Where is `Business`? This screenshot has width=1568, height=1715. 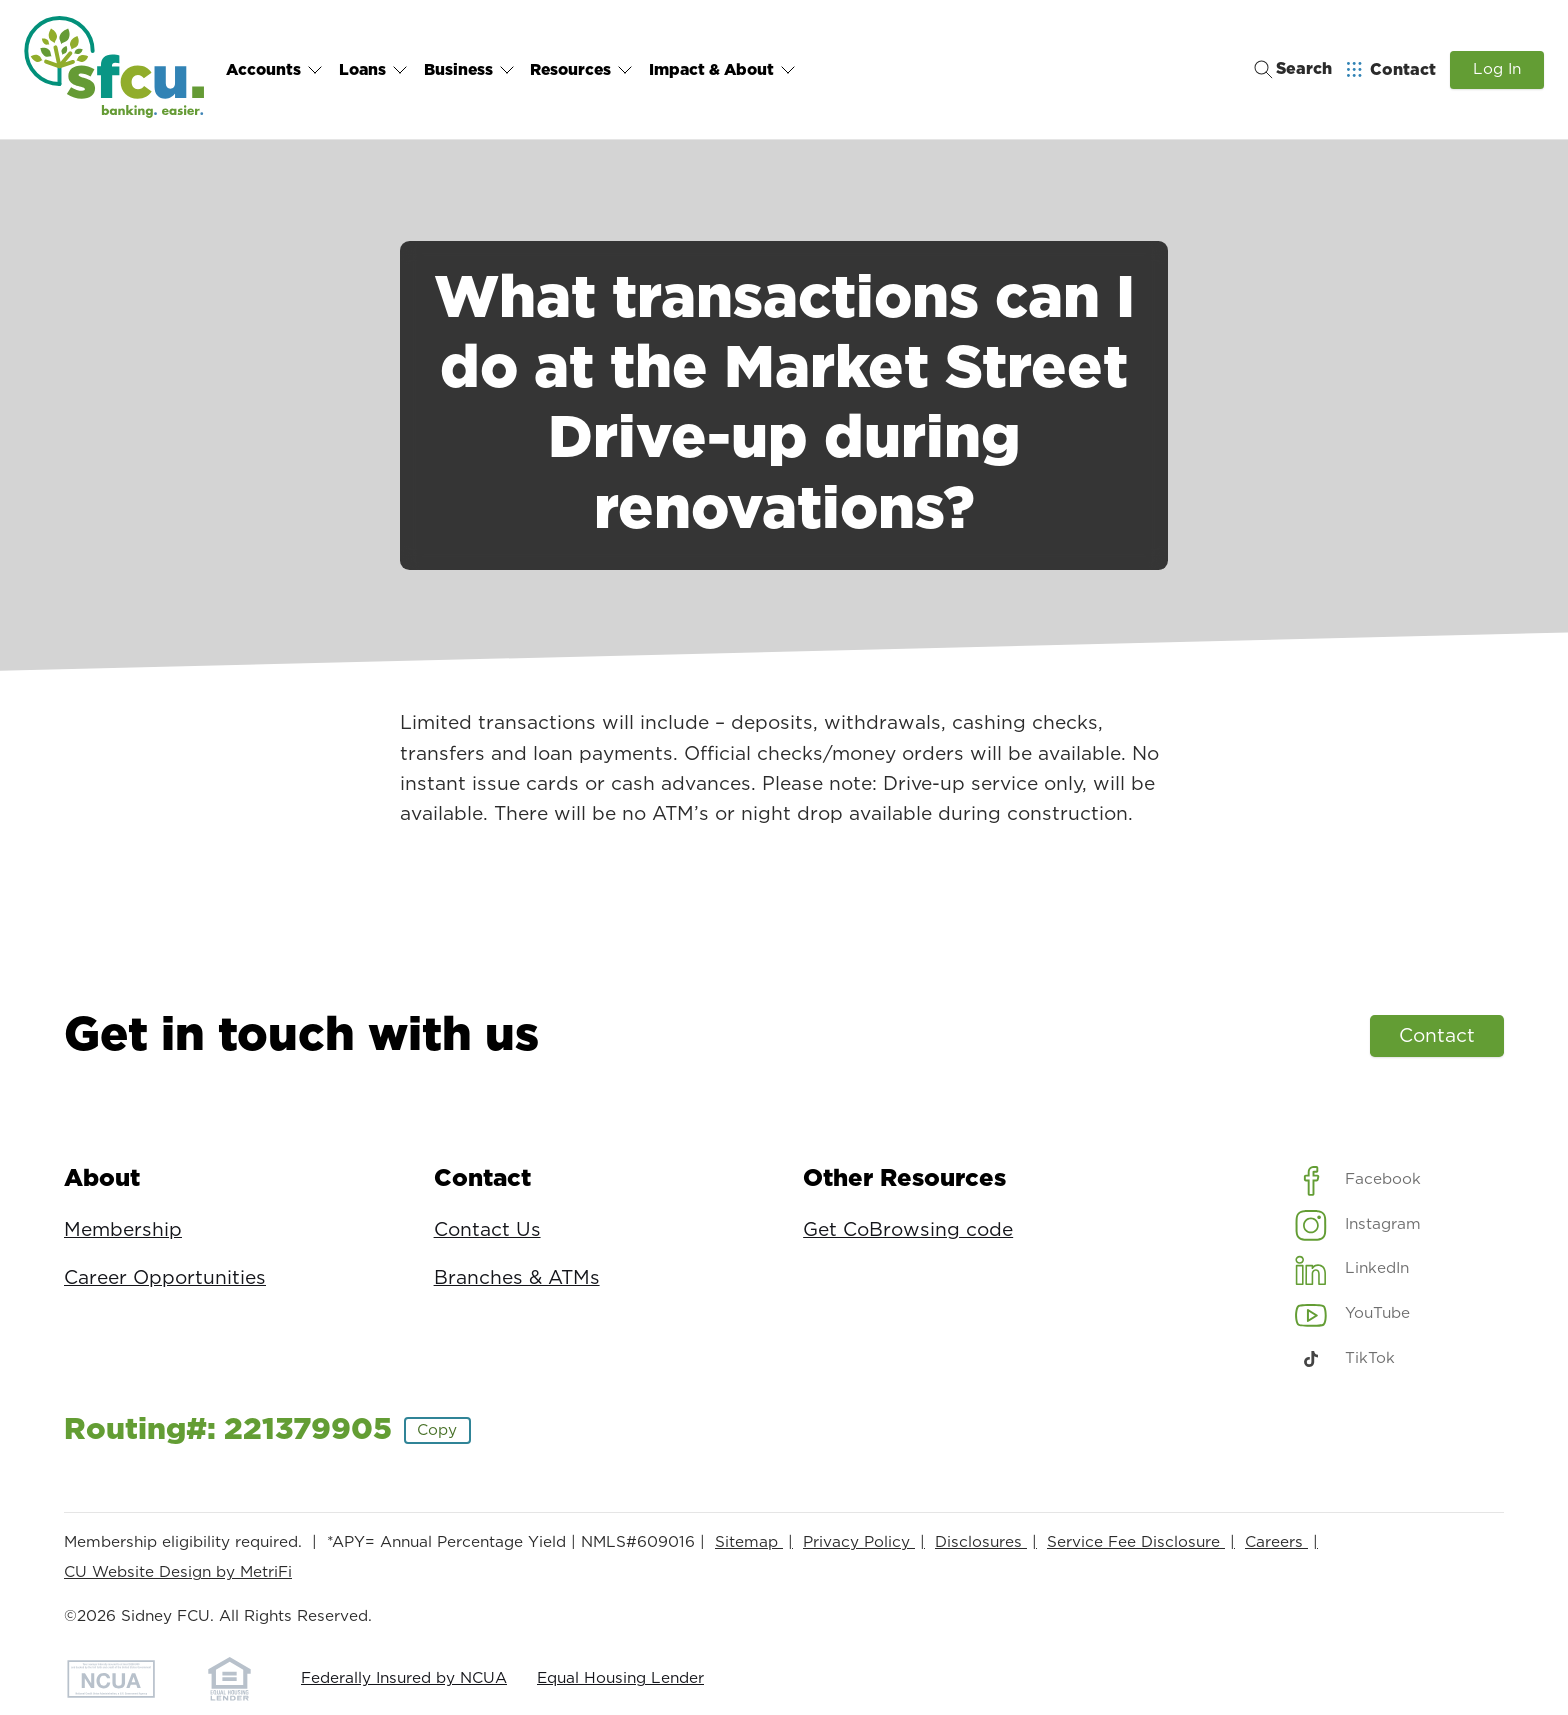 Business is located at coordinates (467, 70).